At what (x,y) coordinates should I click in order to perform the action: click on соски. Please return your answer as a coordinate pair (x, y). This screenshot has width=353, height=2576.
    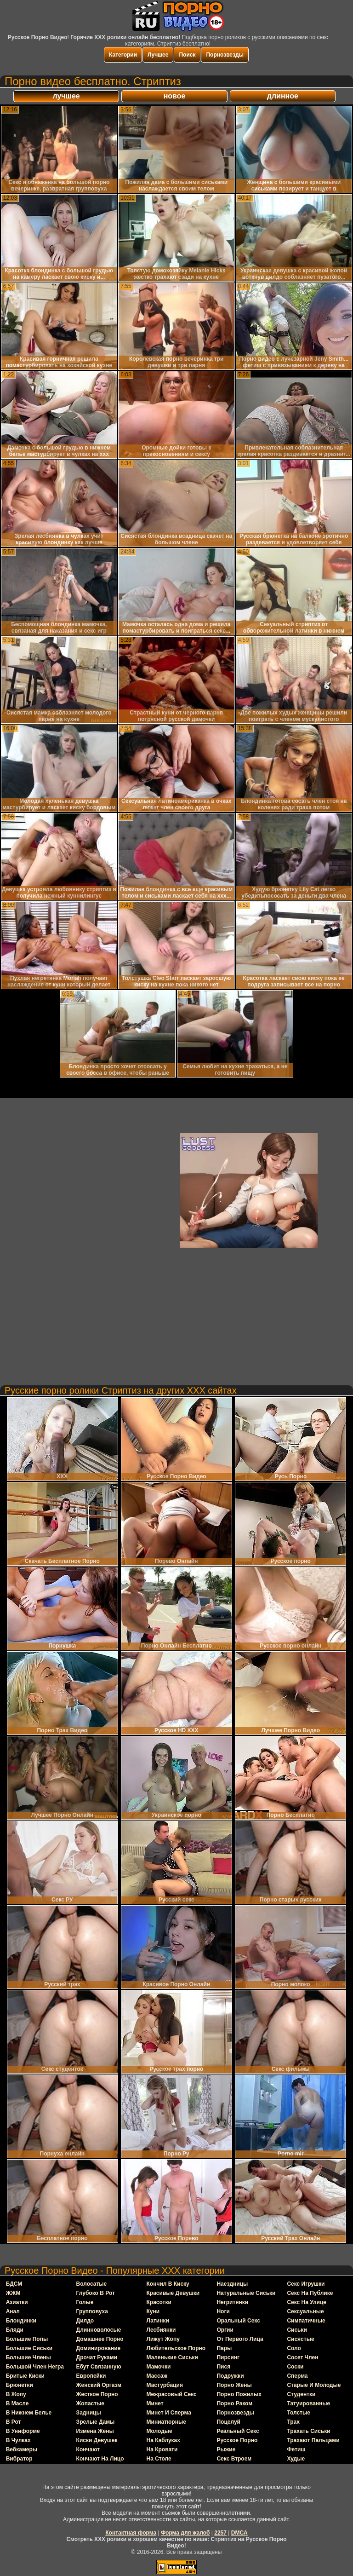
    Looking at the image, I should click on (295, 2366).